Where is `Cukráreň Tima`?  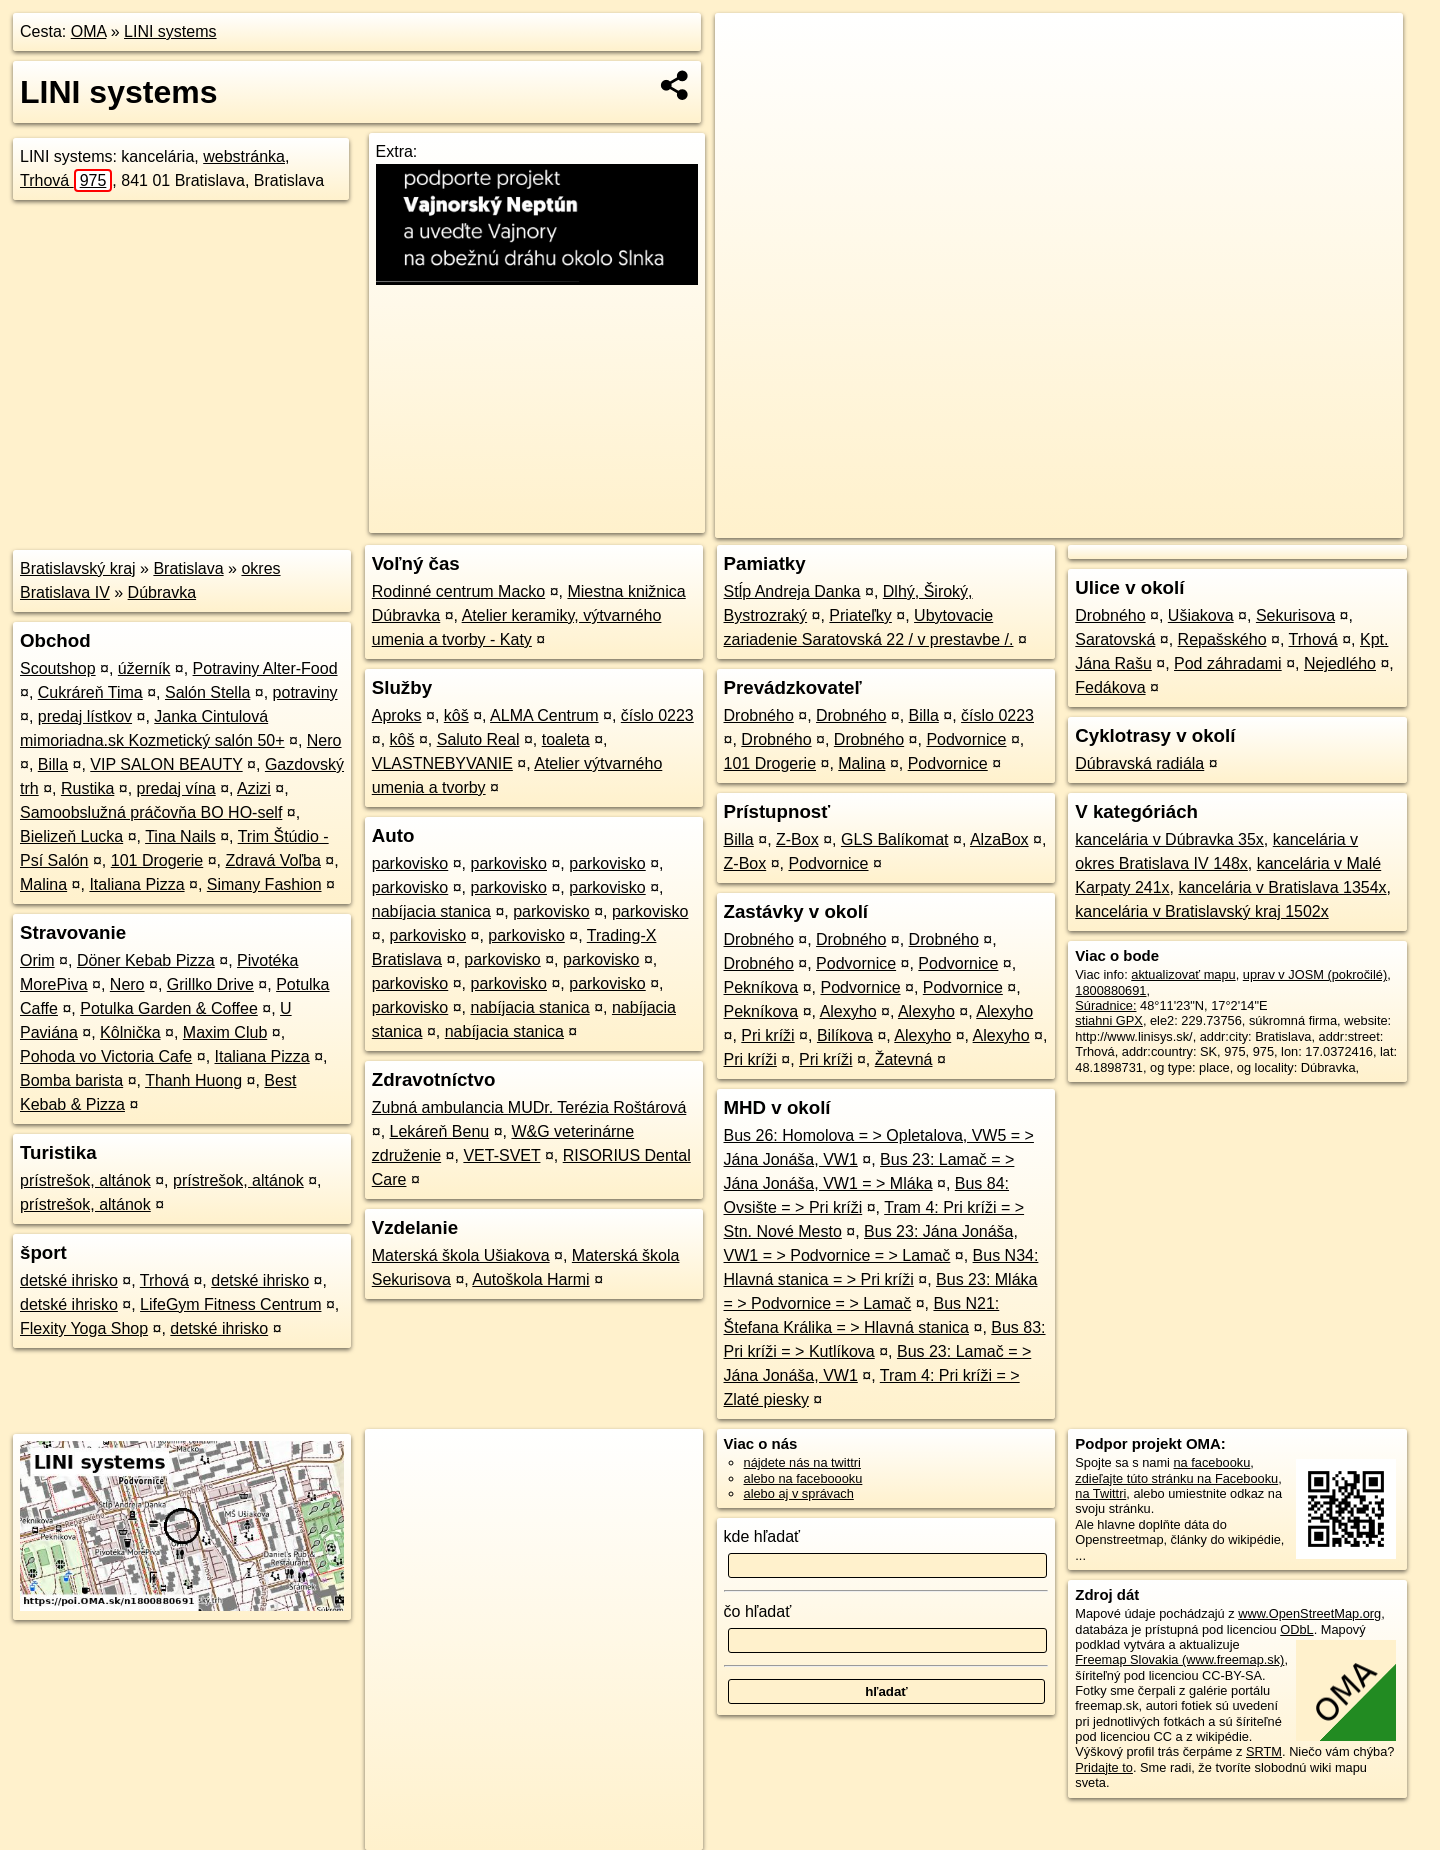
Cukráreň Tima is located at coordinates (90, 692).